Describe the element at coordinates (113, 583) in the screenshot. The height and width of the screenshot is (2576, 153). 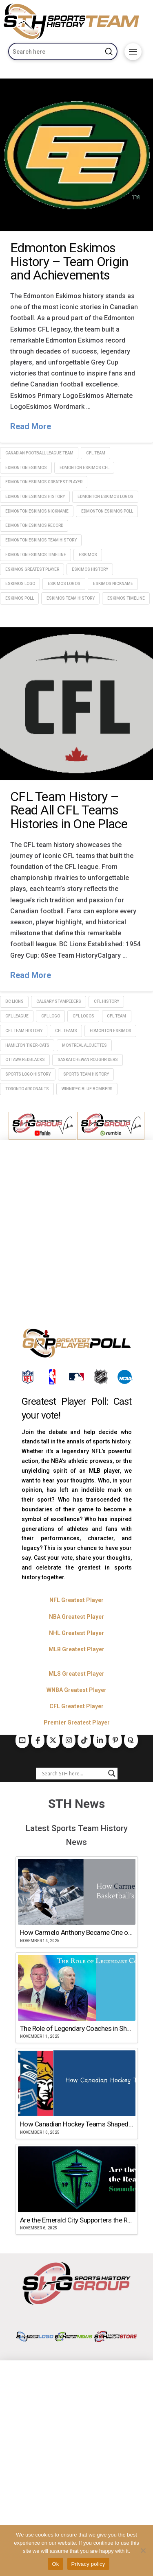
I see `Eskimos nickname` at that location.